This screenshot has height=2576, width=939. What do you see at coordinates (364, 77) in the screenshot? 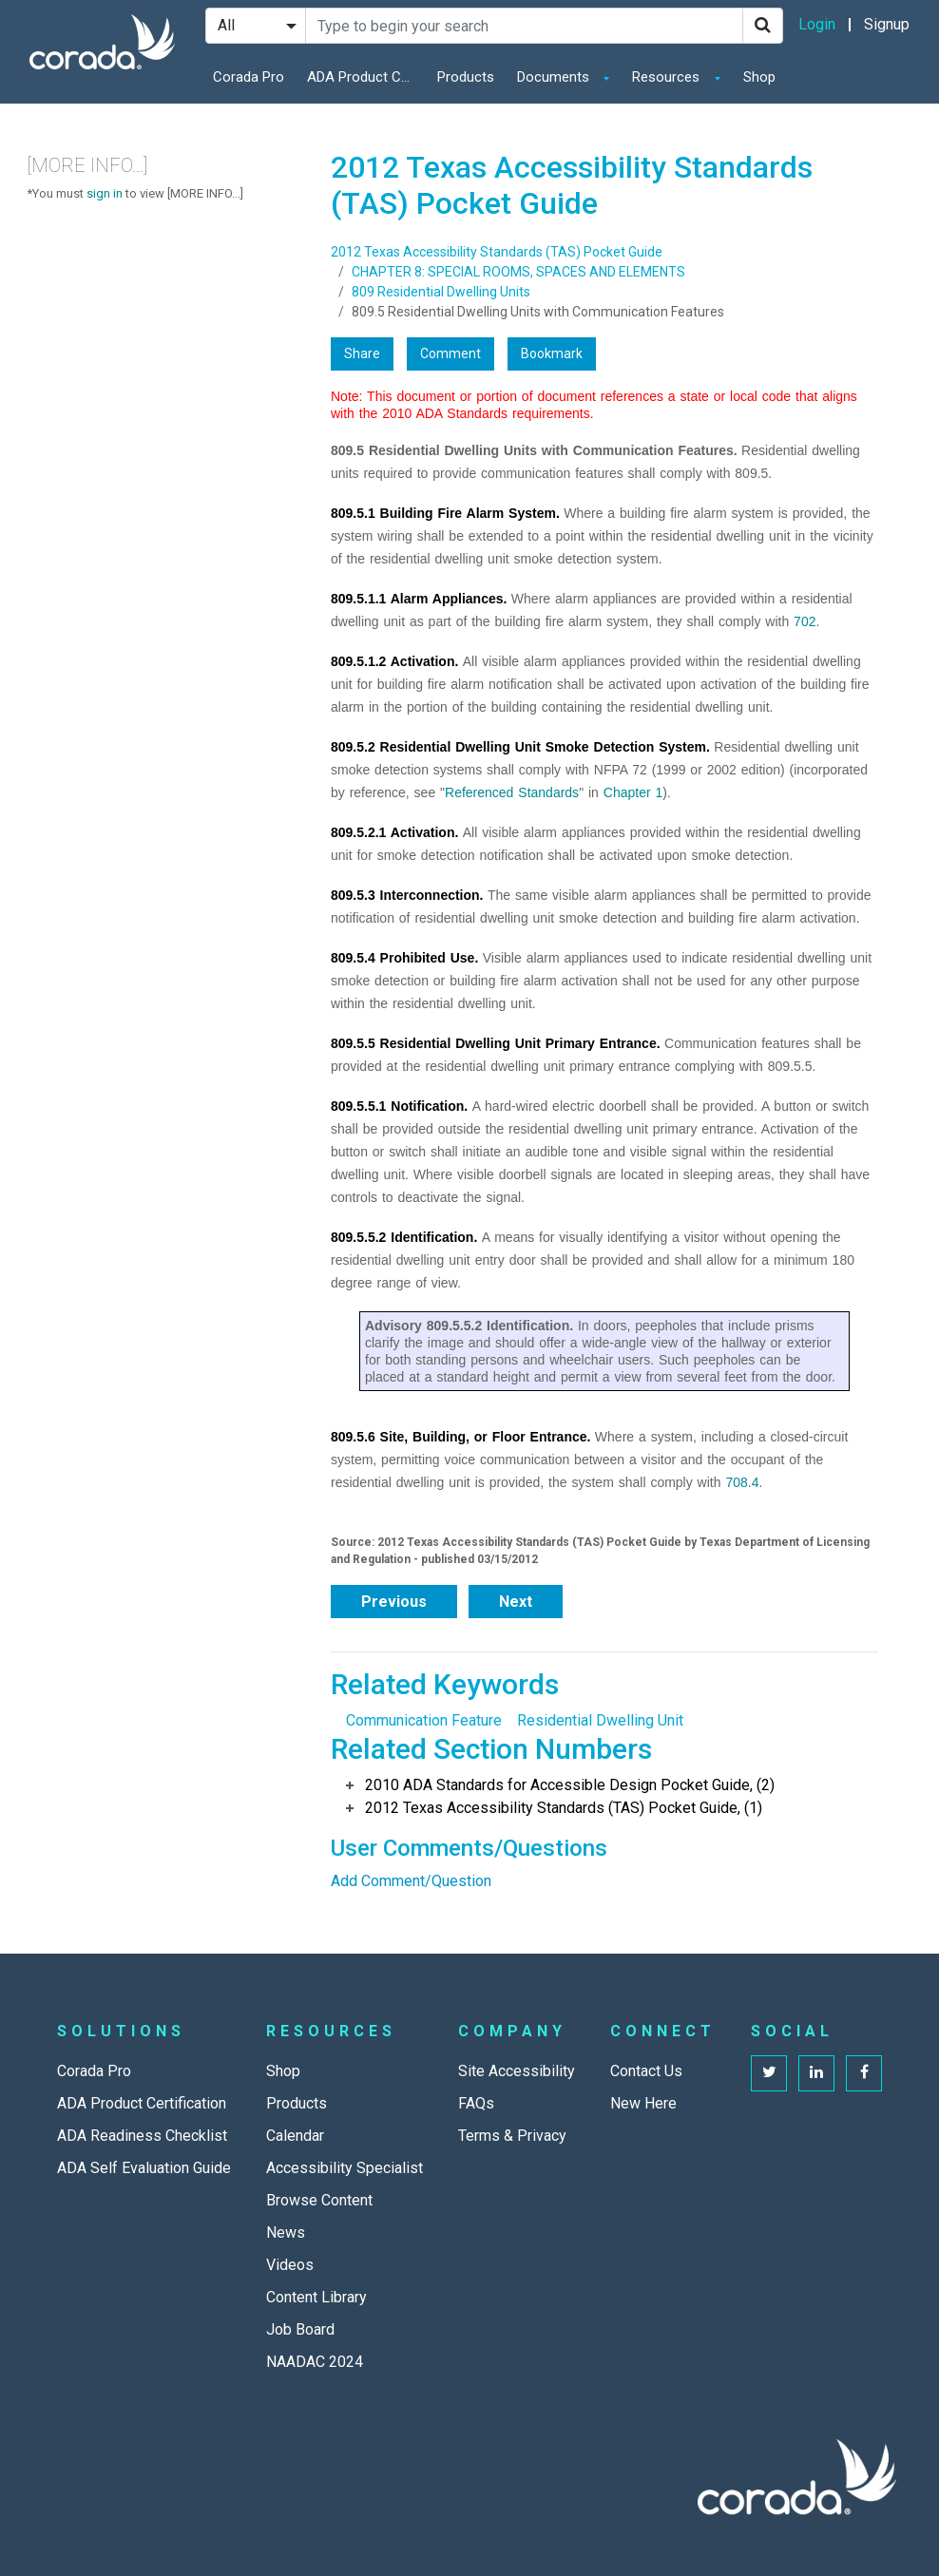
I see `ADA Product Certification` at bounding box center [364, 77].